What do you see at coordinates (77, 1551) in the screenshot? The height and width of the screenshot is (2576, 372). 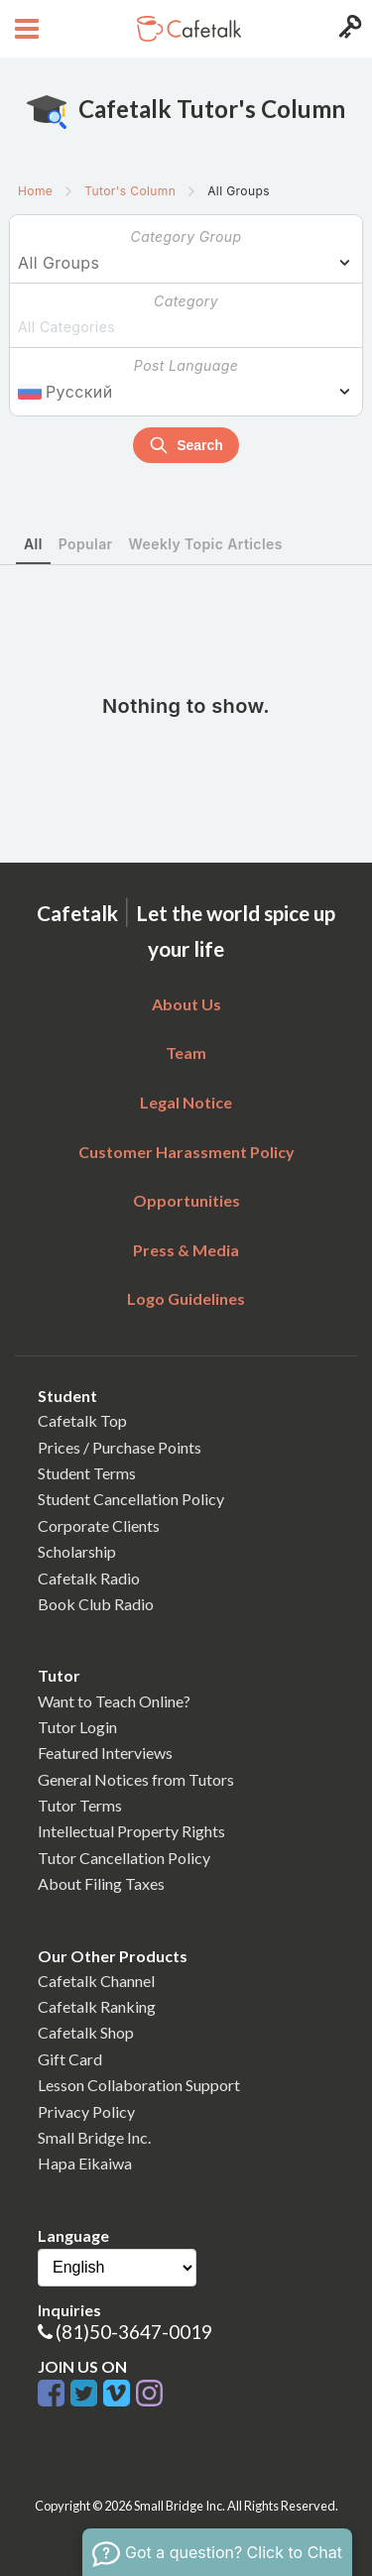 I see `Scholarship` at bounding box center [77, 1551].